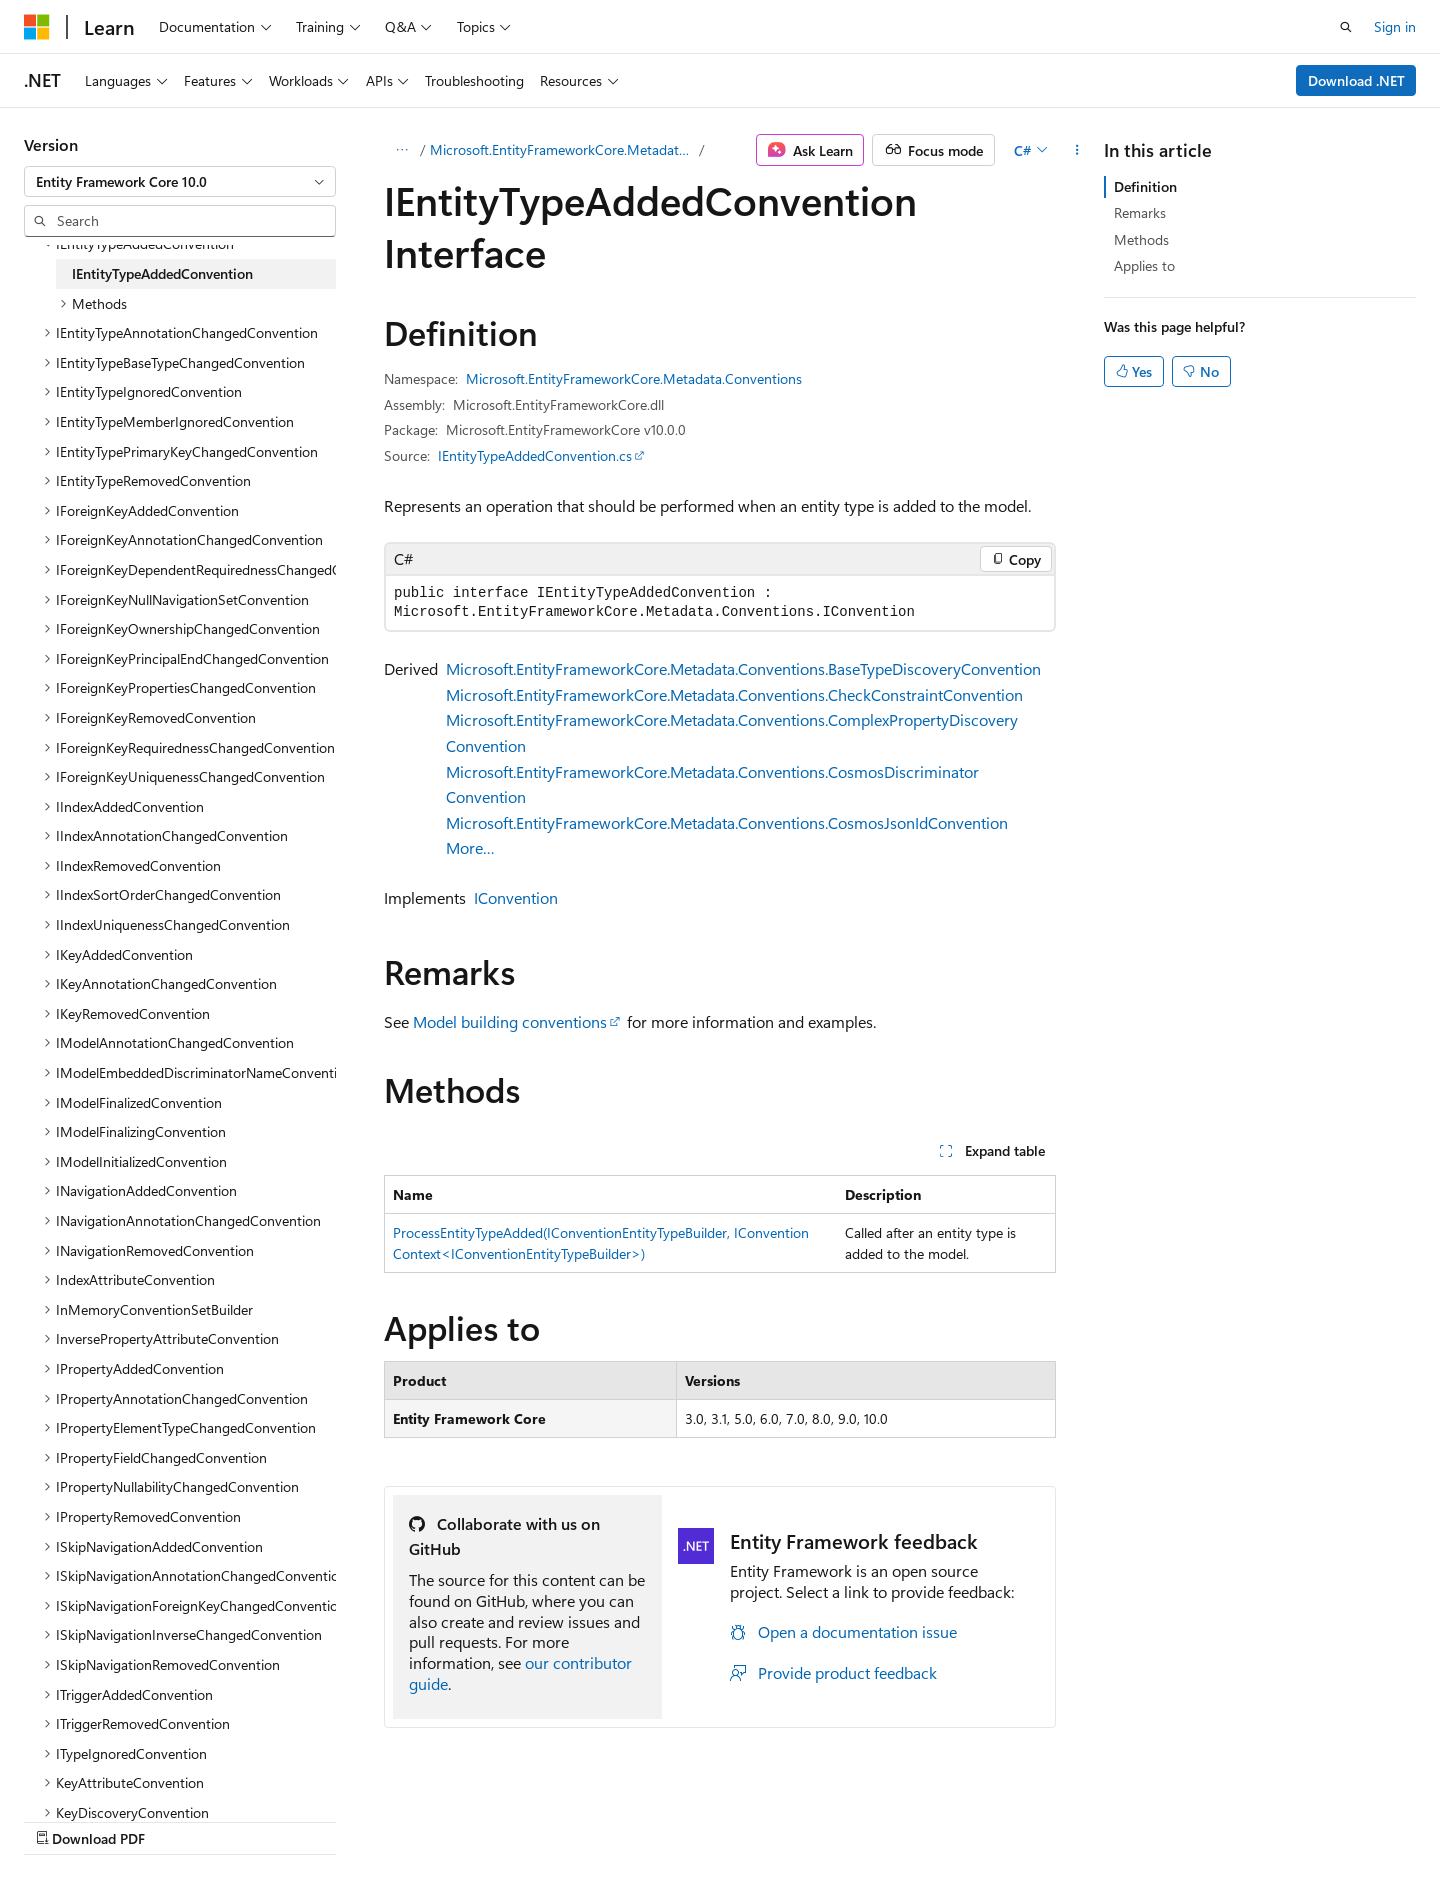  What do you see at coordinates (563, 149) in the screenshot?
I see `Microsoft.EntityFrameworkCore.Metadata.Conventions` at bounding box center [563, 149].